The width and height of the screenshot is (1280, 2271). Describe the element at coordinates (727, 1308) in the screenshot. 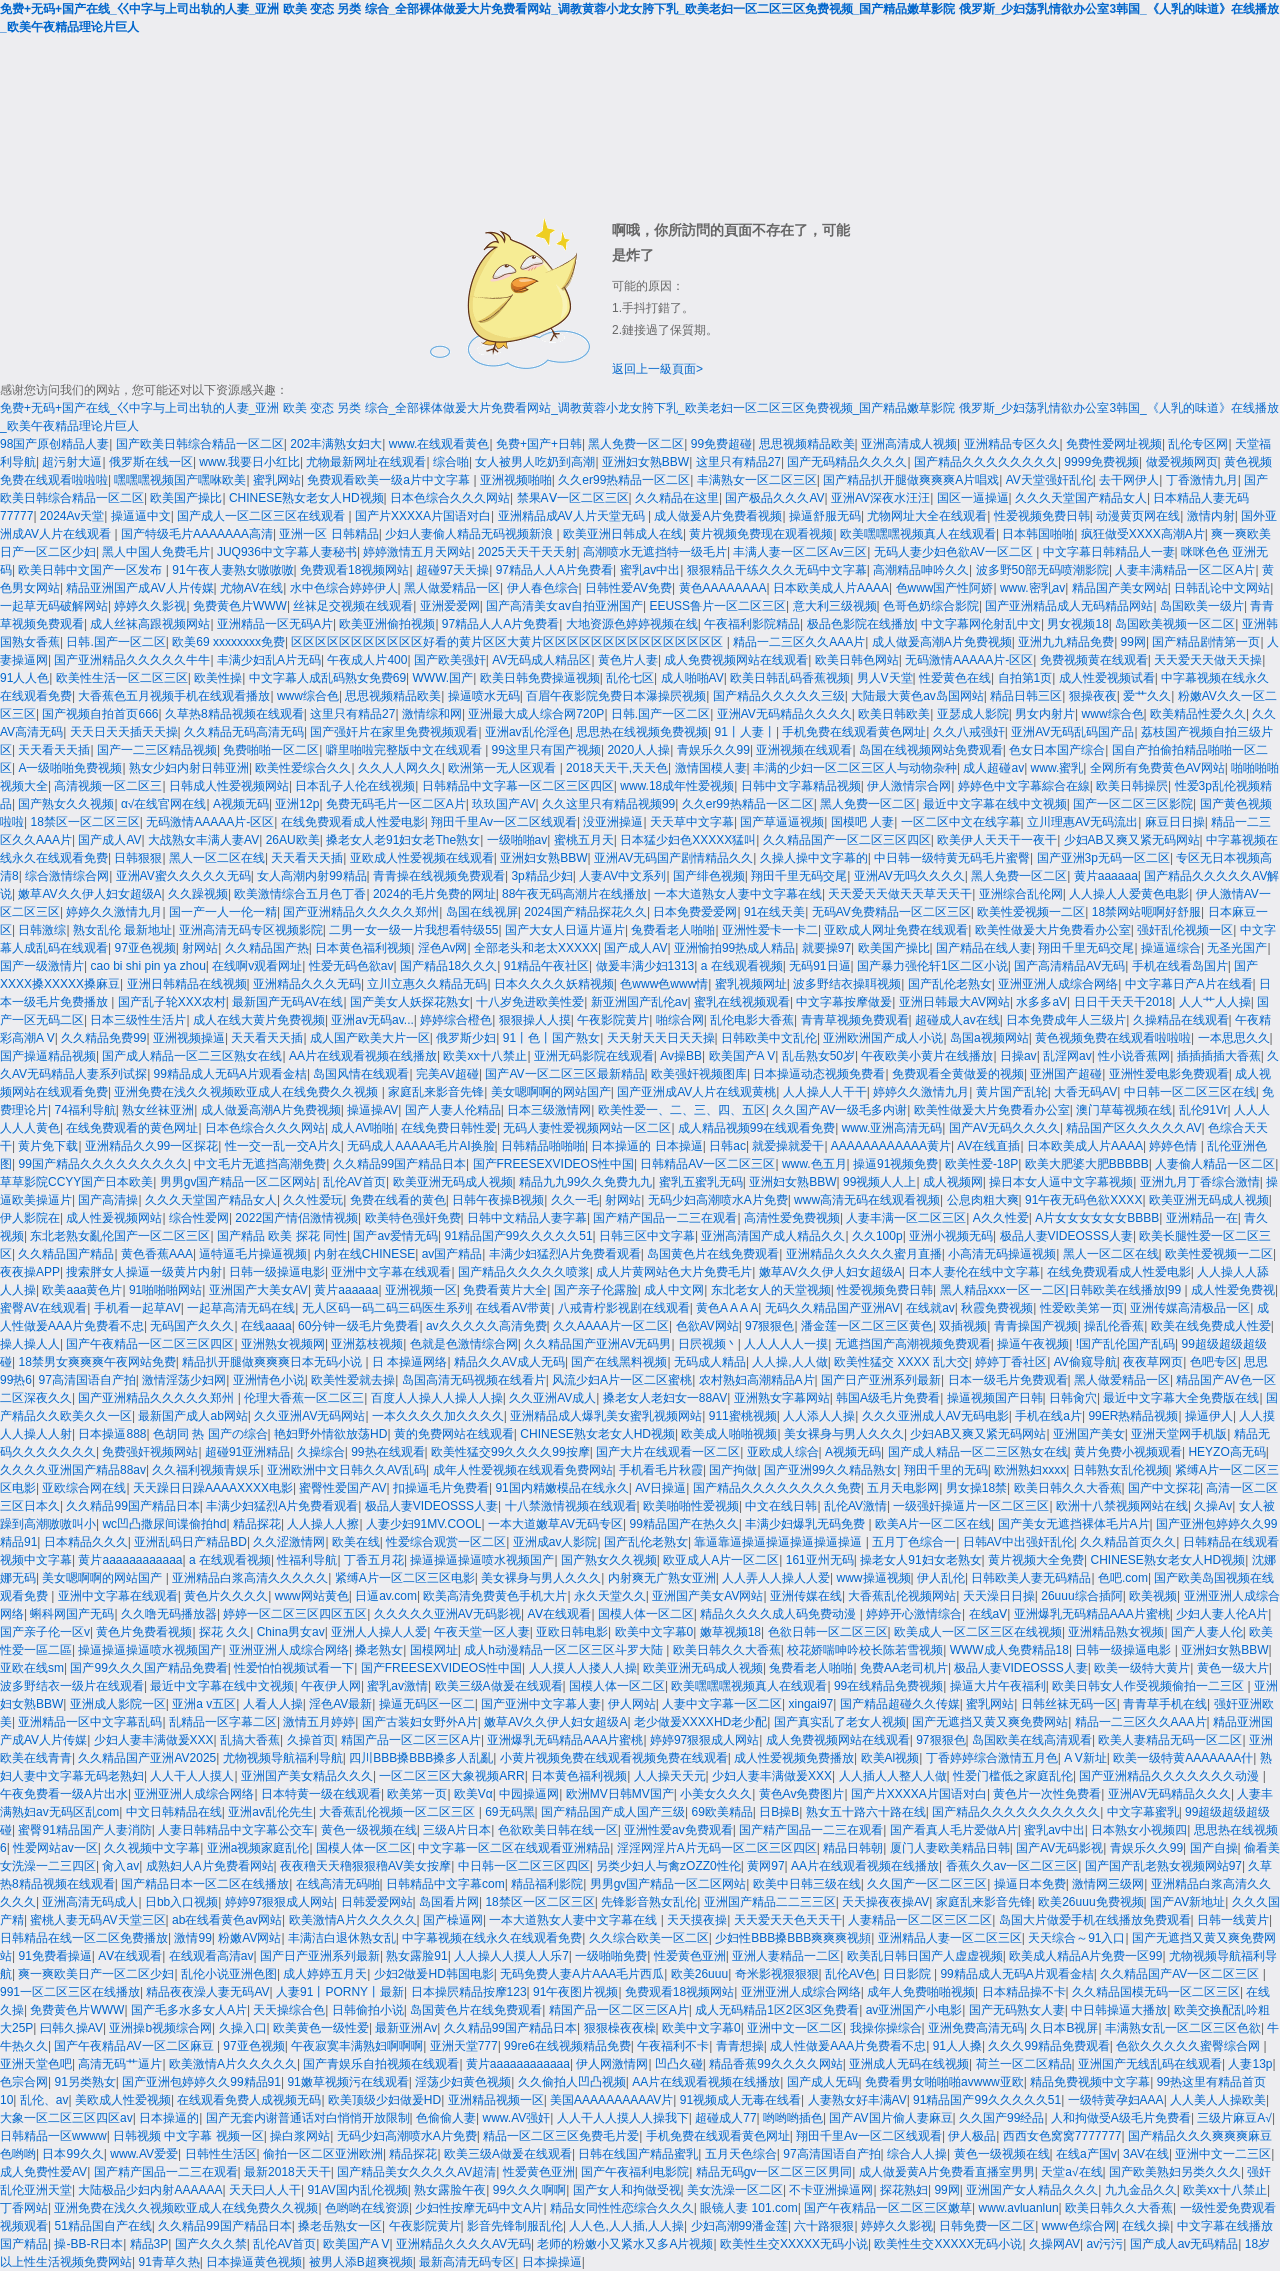

I see `黄色A A A A` at that location.